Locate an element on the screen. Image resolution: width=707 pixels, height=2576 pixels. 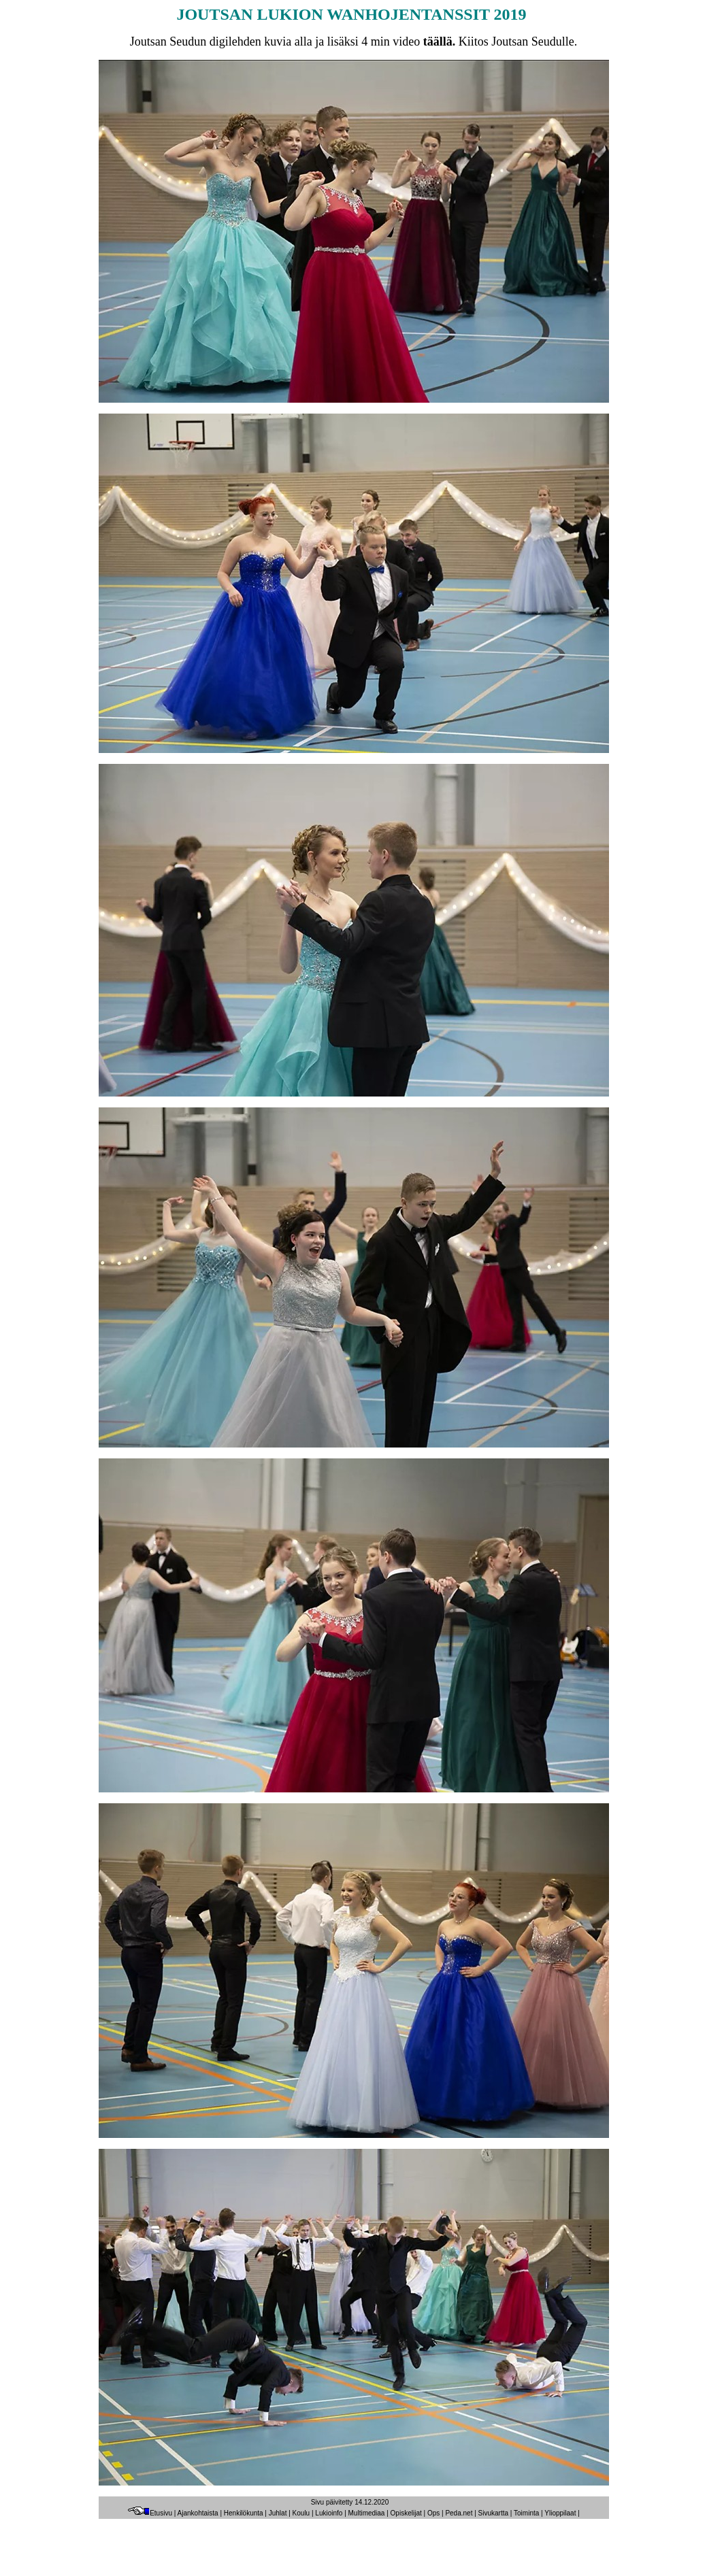
Peda.net is located at coordinates (458, 2513).